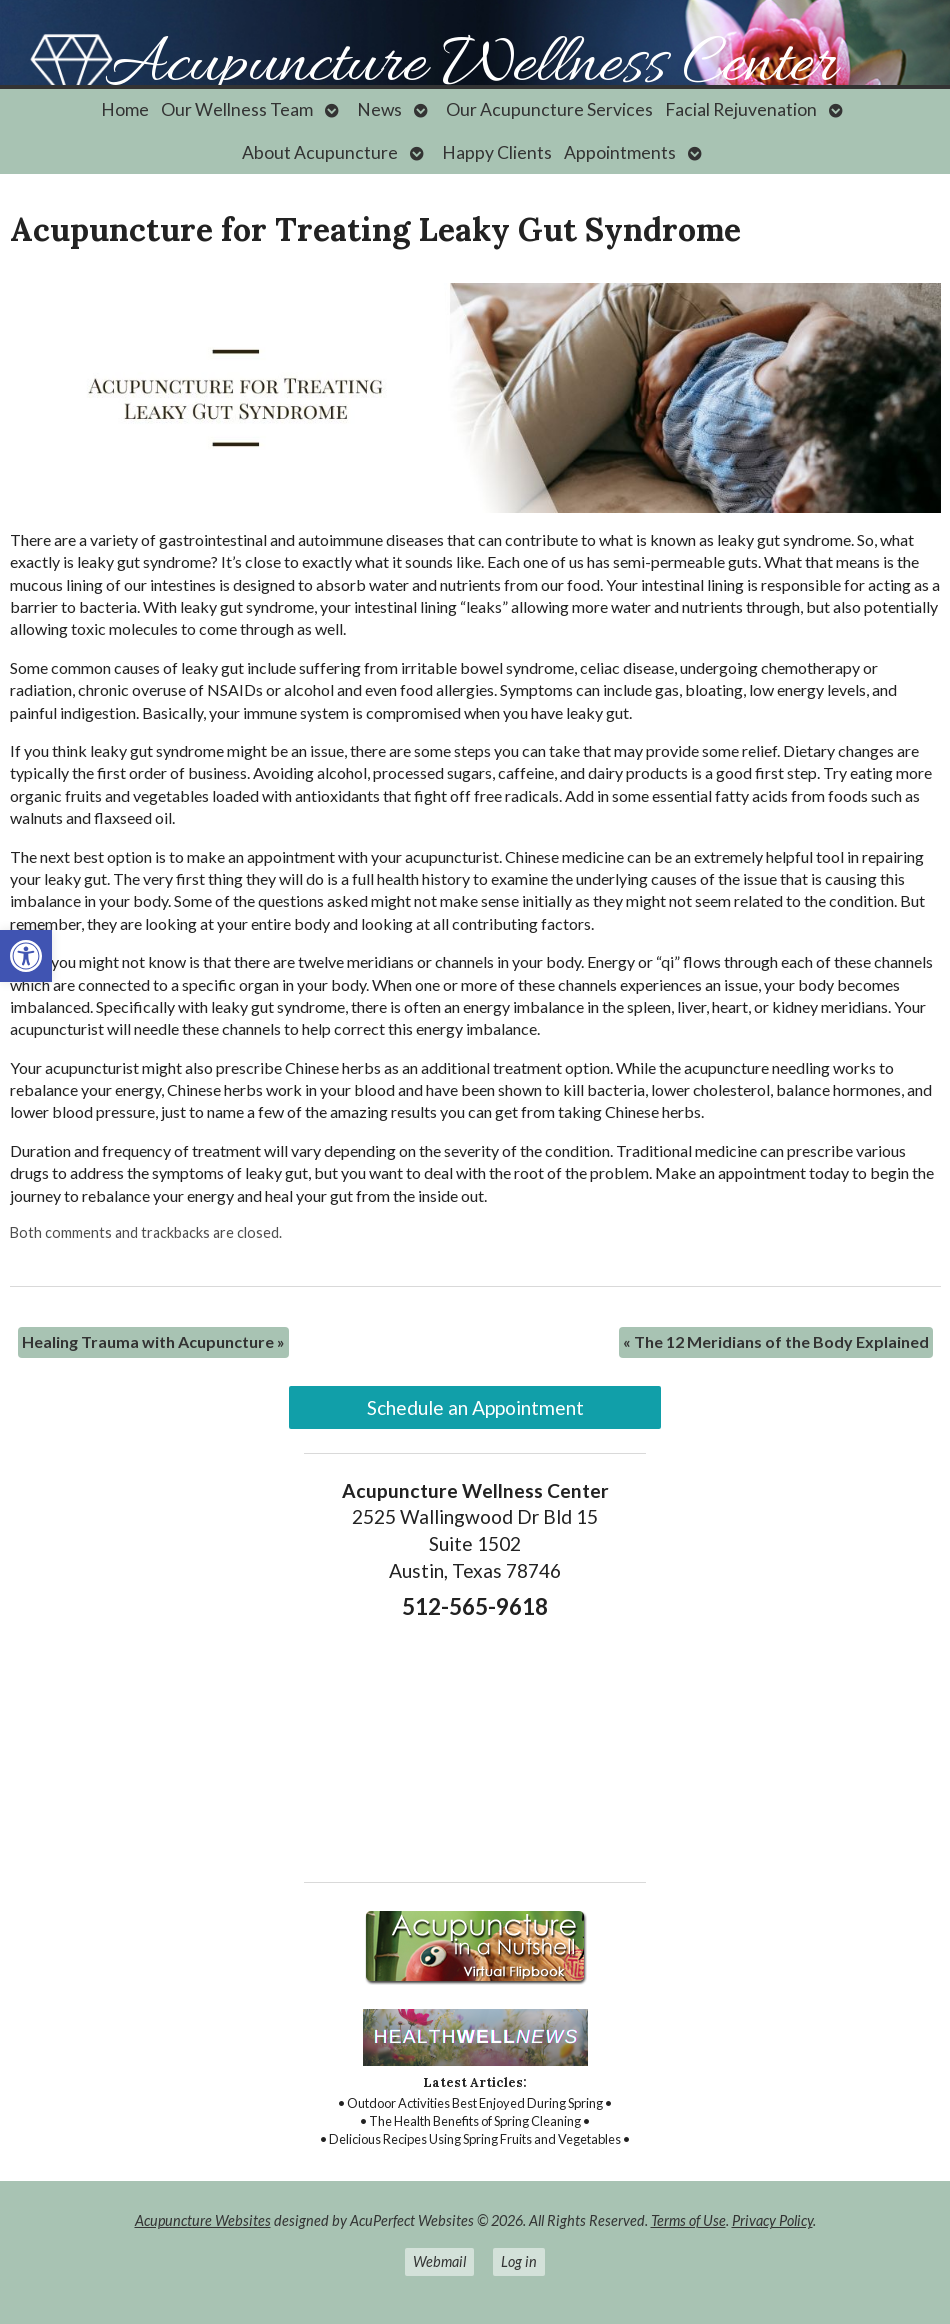 The width and height of the screenshot is (950, 2324). Describe the element at coordinates (776, 1341) in the screenshot. I see `The 12 Meridians of the Body Explained [link]` at that location.